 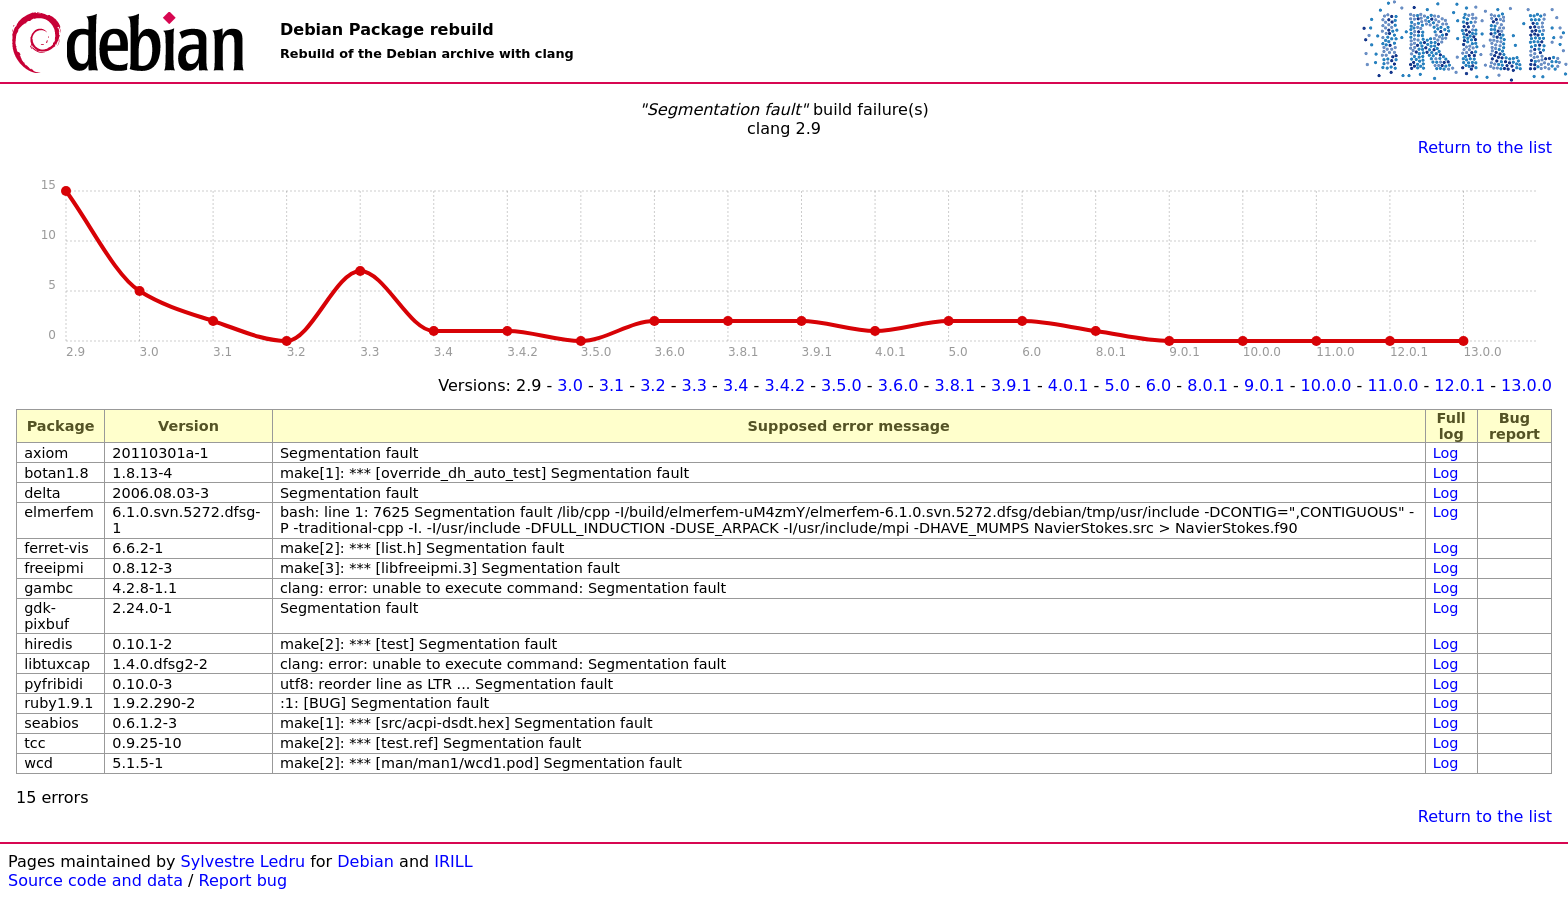 What do you see at coordinates (365, 861) in the screenshot?
I see `Debian` at bounding box center [365, 861].